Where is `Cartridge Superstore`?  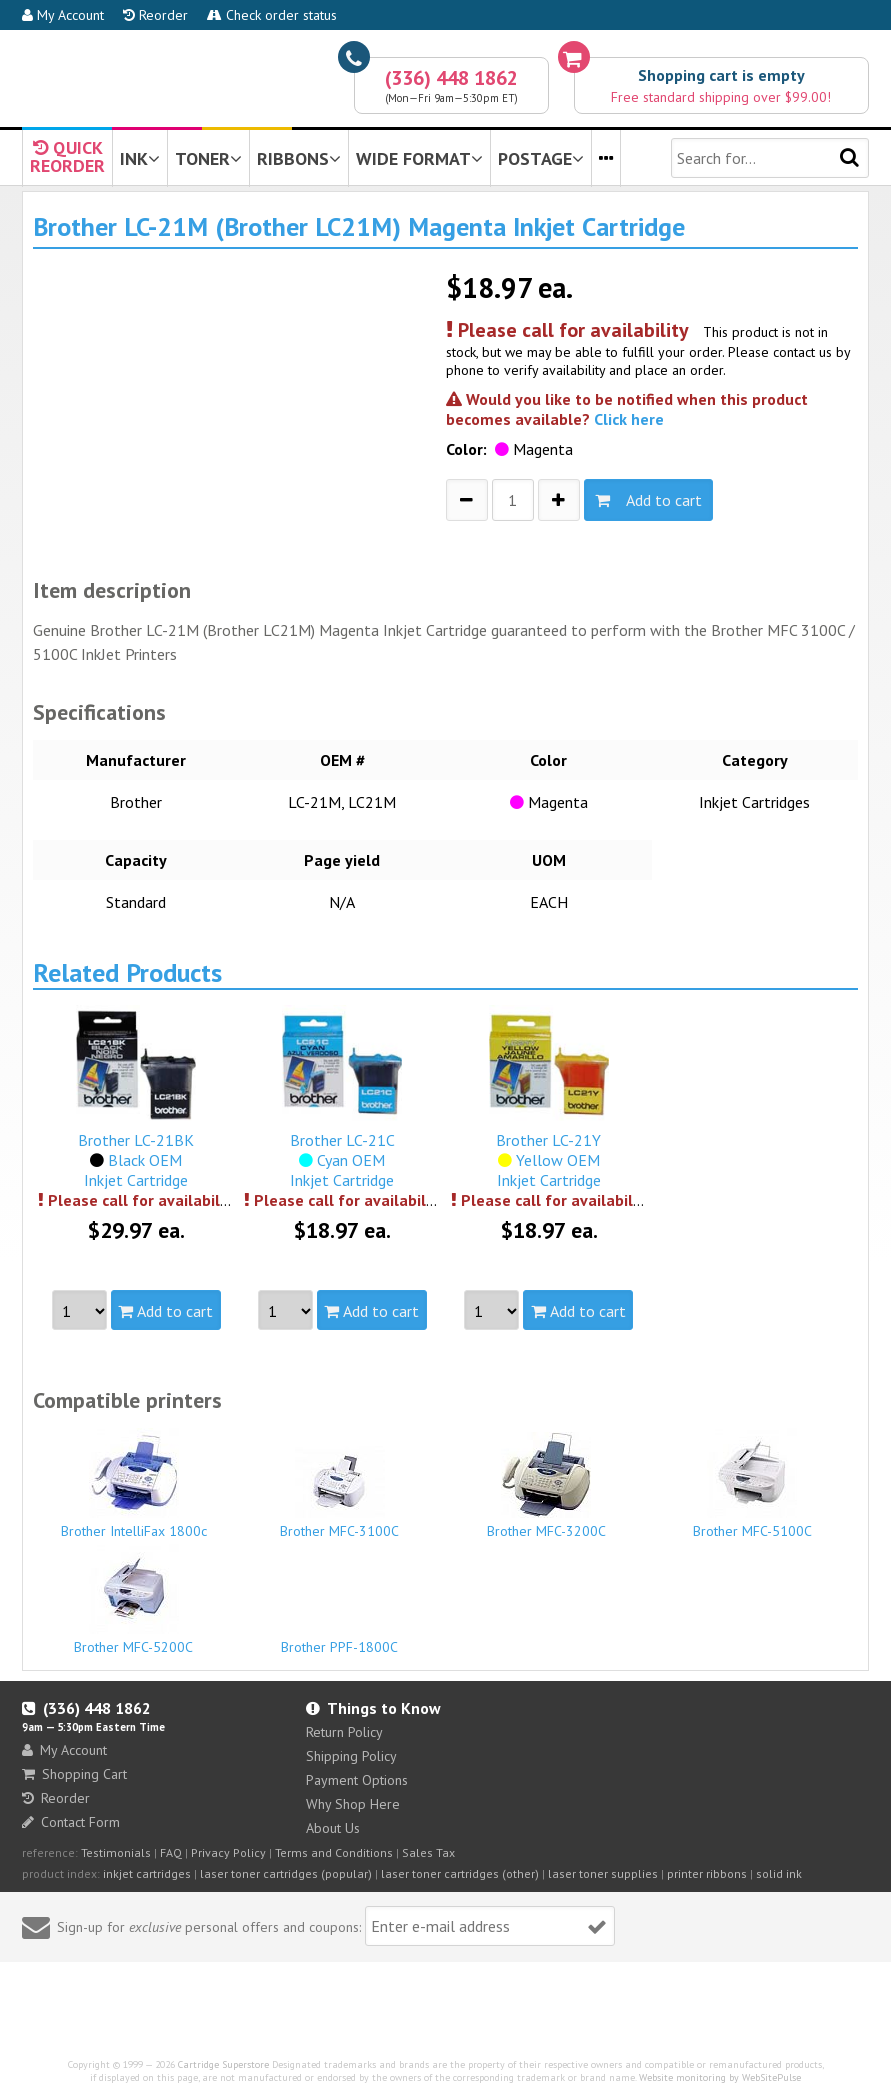
Cartridge Superstore is located at coordinates (223, 2064).